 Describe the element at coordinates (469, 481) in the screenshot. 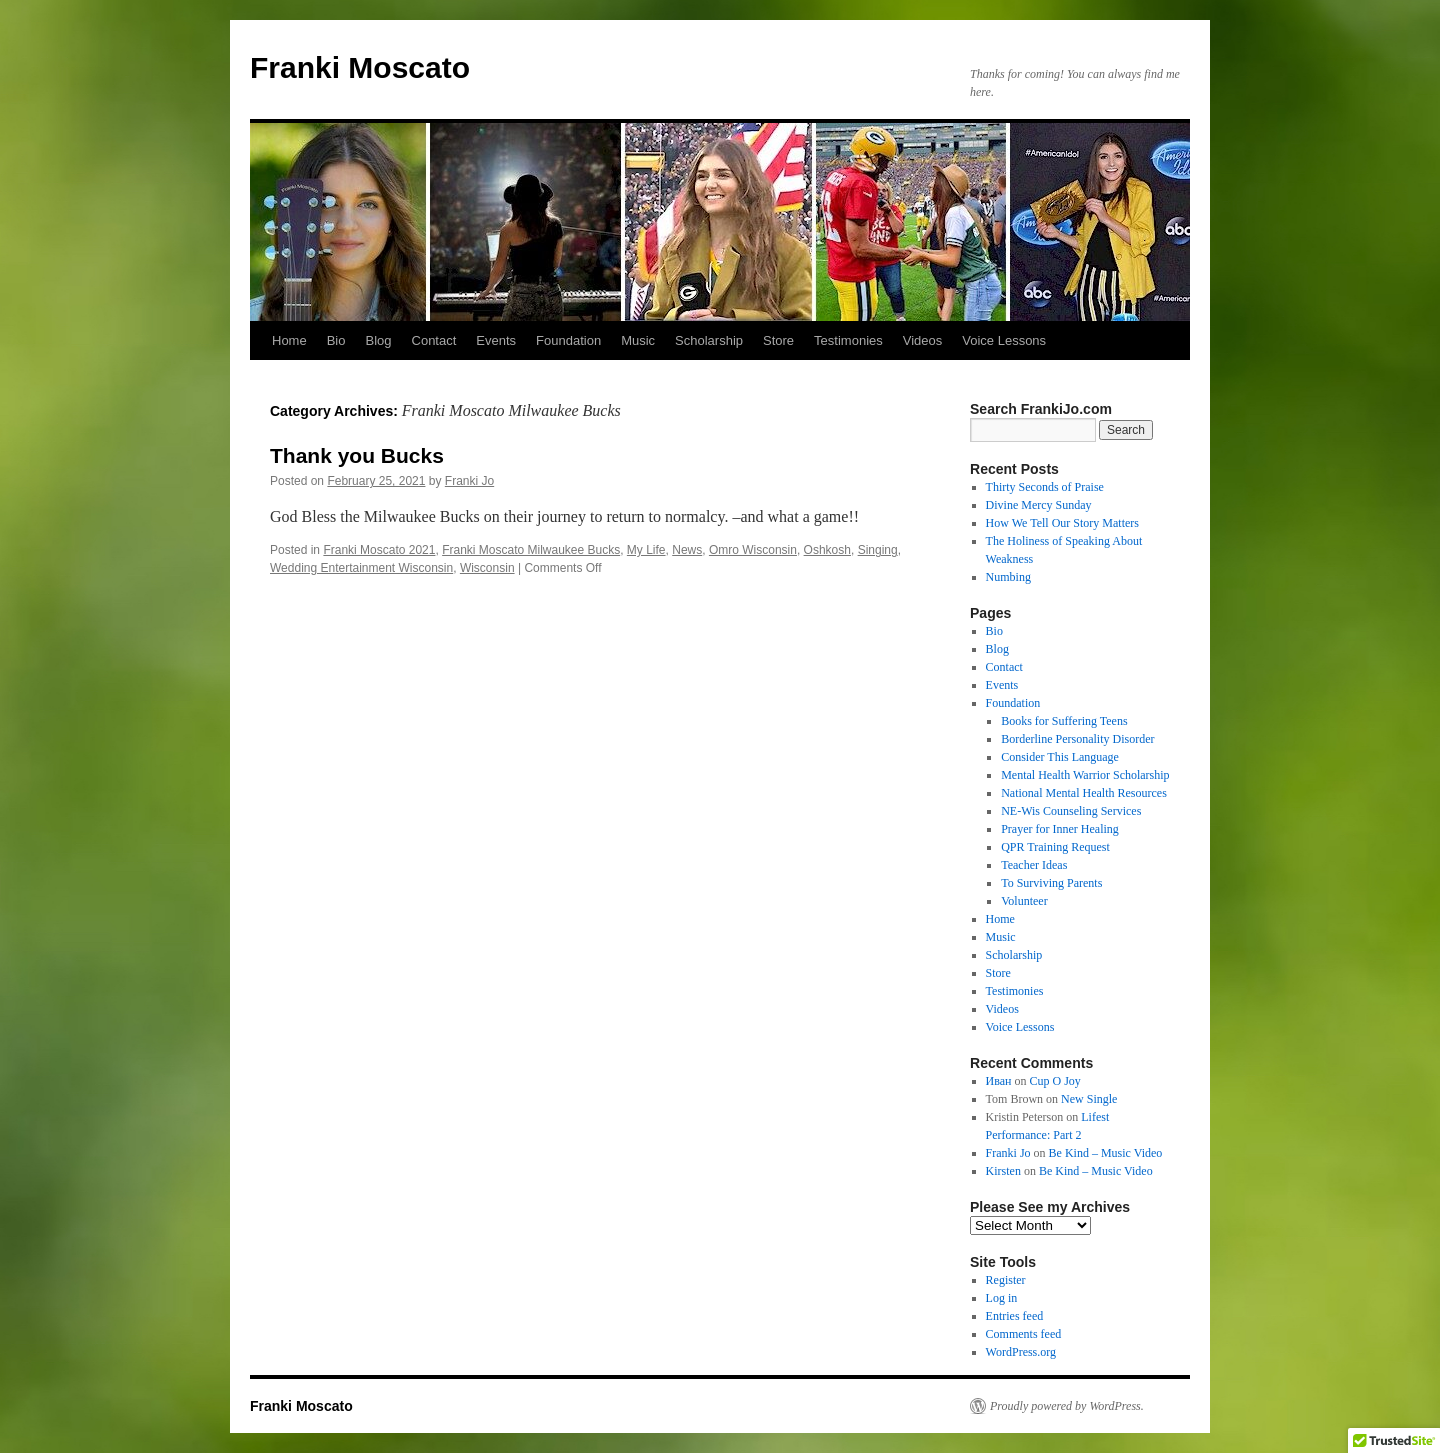

I see `Franki Jo` at that location.